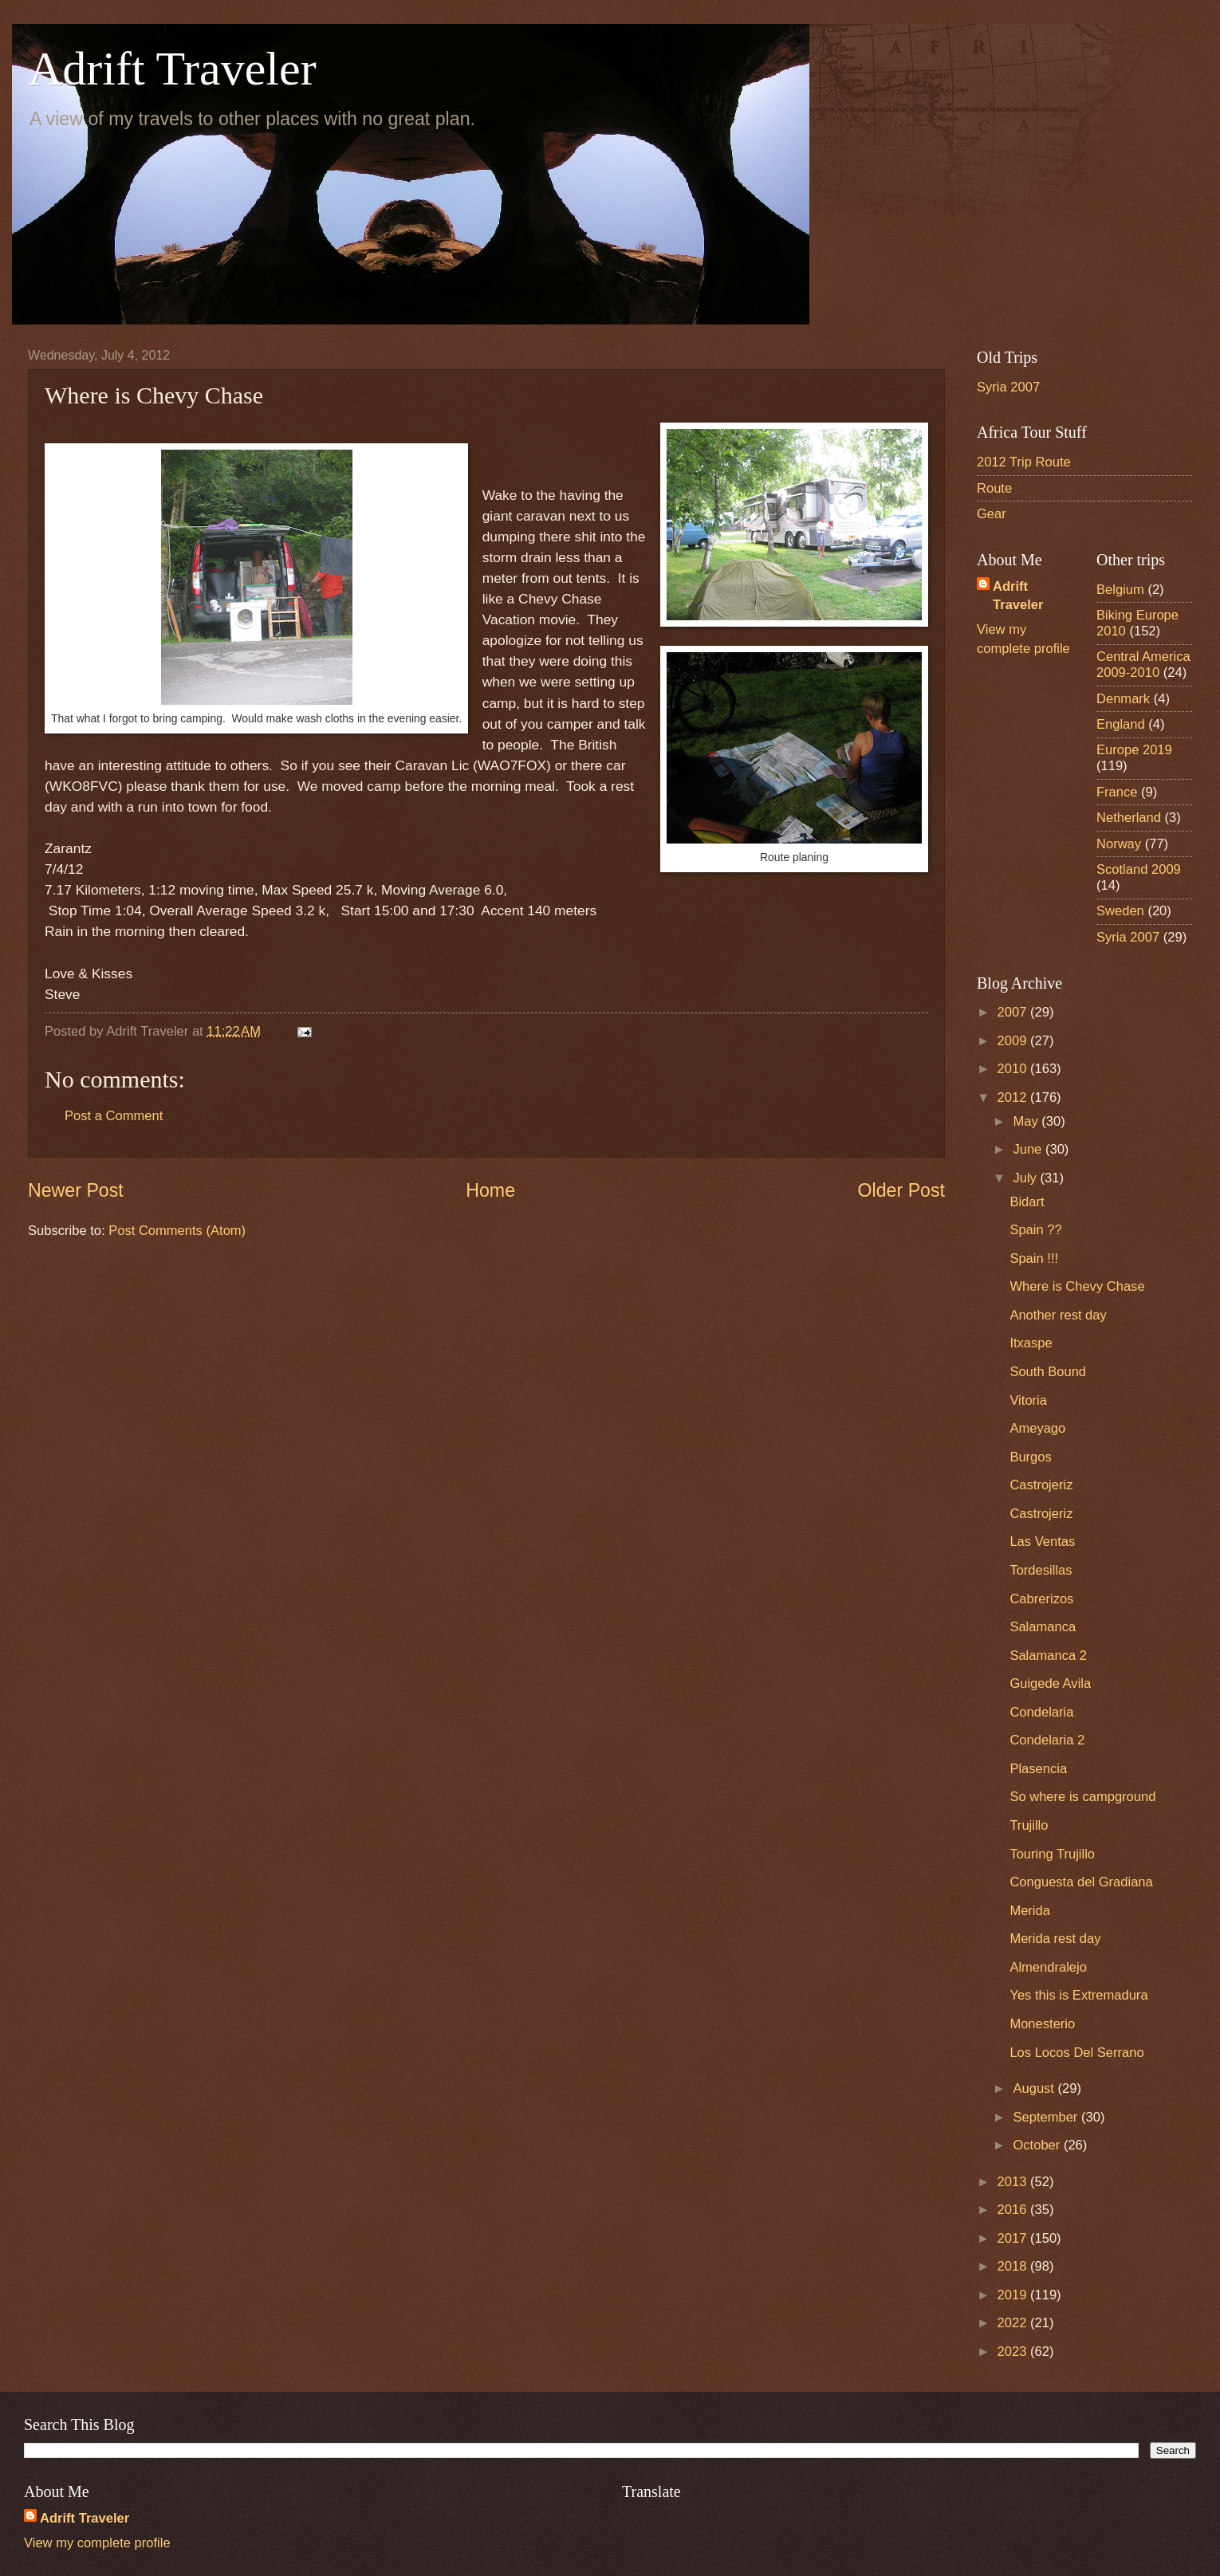  Describe the element at coordinates (1024, 462) in the screenshot. I see `2012 Trip Route` at that location.